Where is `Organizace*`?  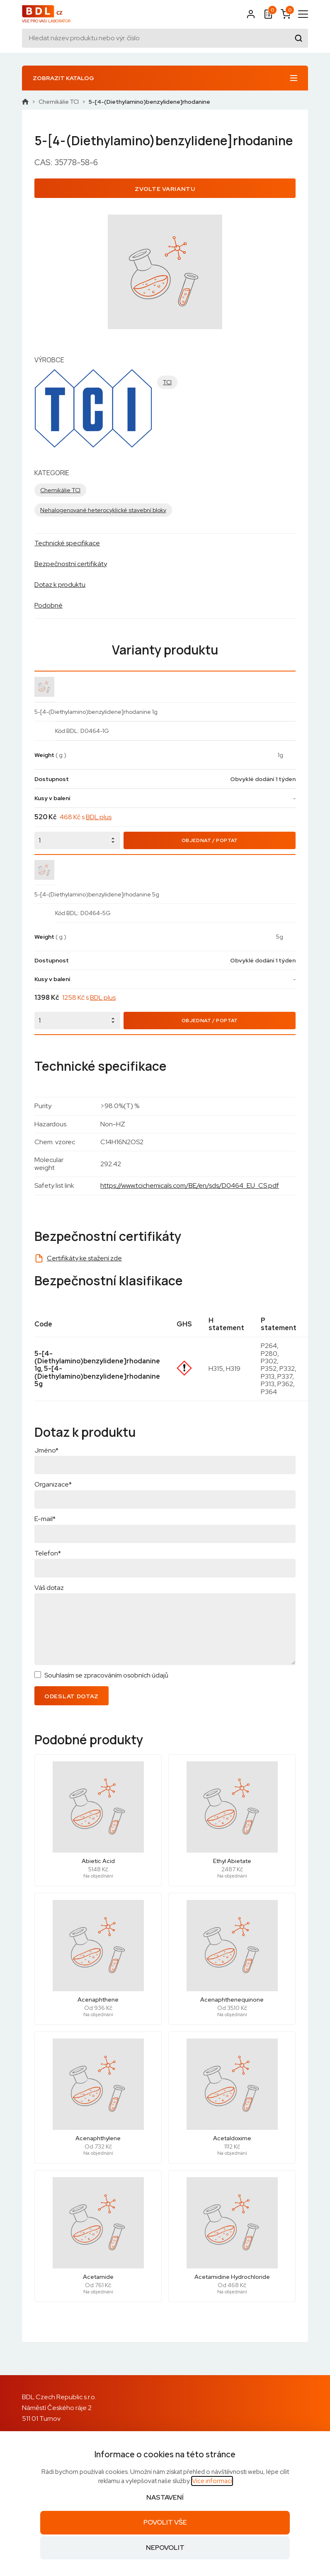 Organizace* is located at coordinates (53, 1484).